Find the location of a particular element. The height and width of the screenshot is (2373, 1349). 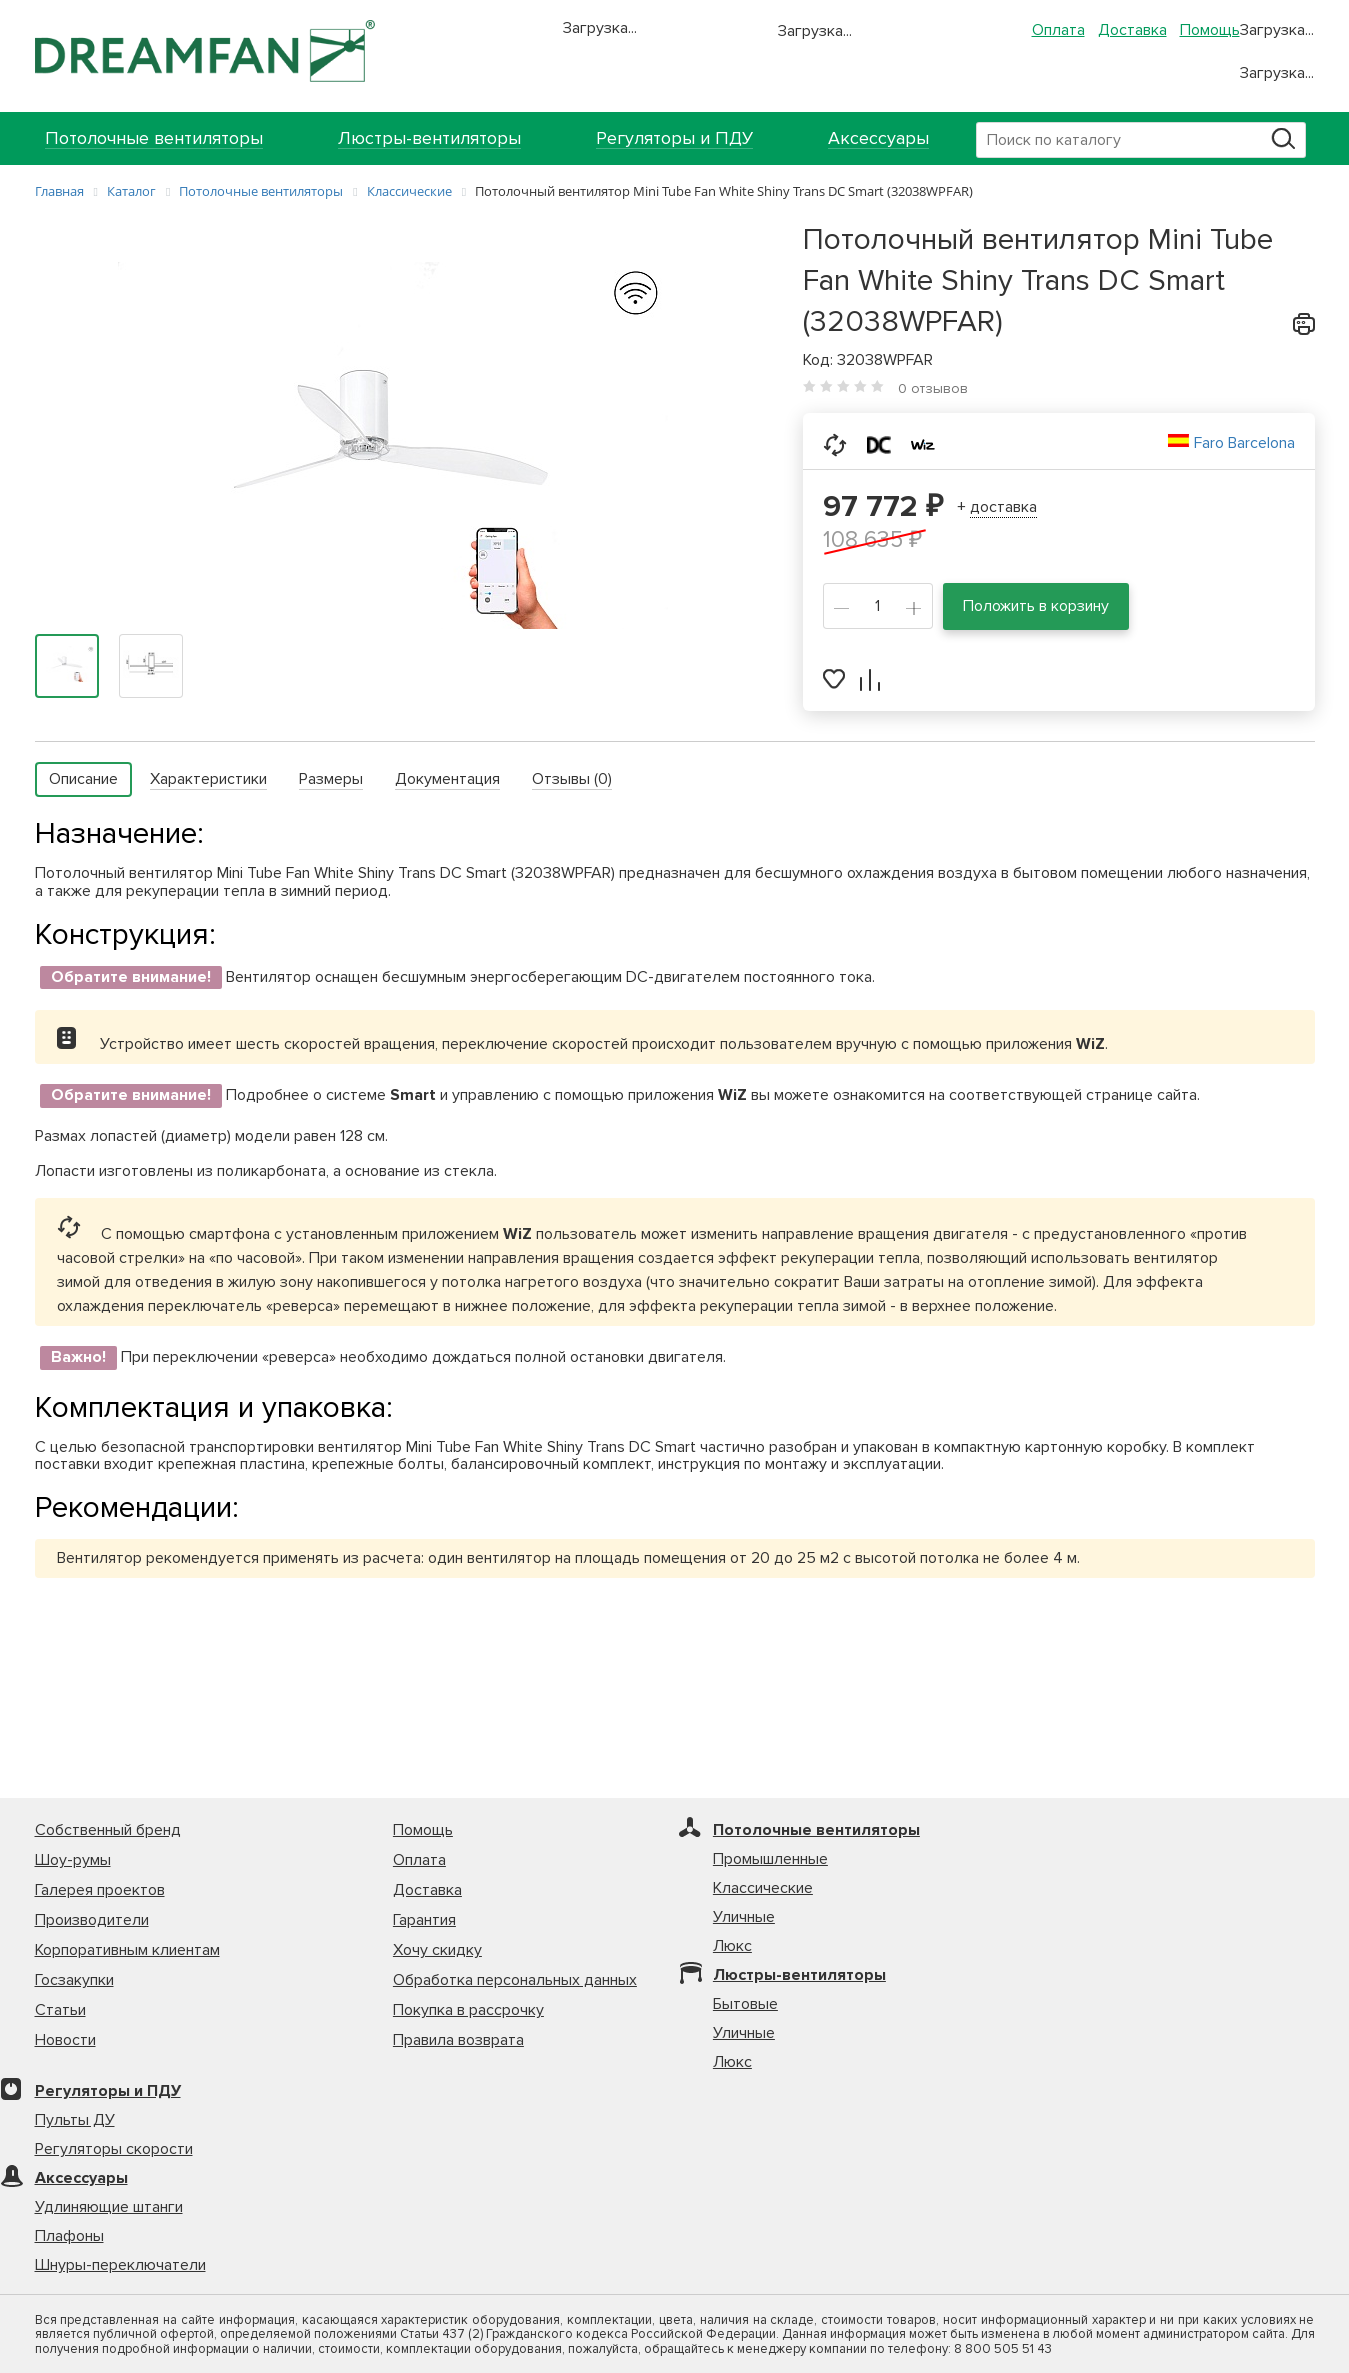

Люкс is located at coordinates (732, 1946).